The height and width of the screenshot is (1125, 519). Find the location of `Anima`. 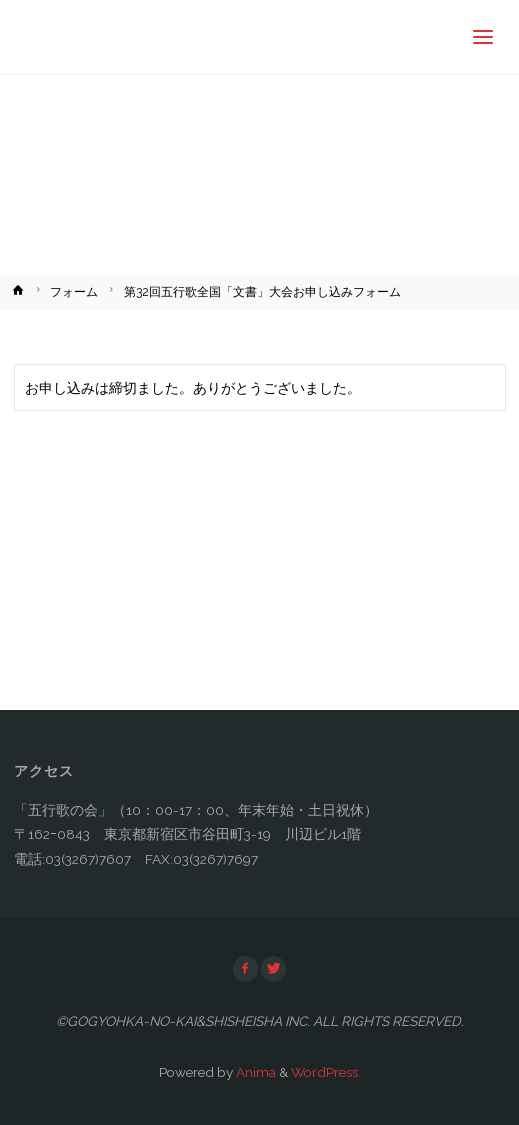

Anima is located at coordinates (254, 1072).